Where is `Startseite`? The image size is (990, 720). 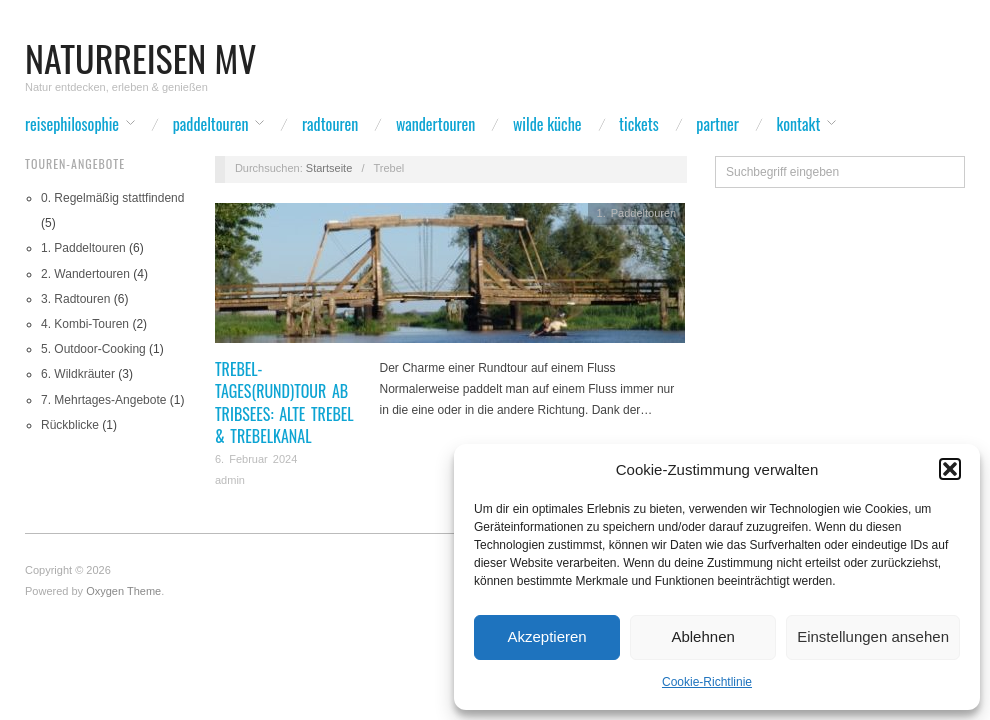 Startseite is located at coordinates (329, 168).